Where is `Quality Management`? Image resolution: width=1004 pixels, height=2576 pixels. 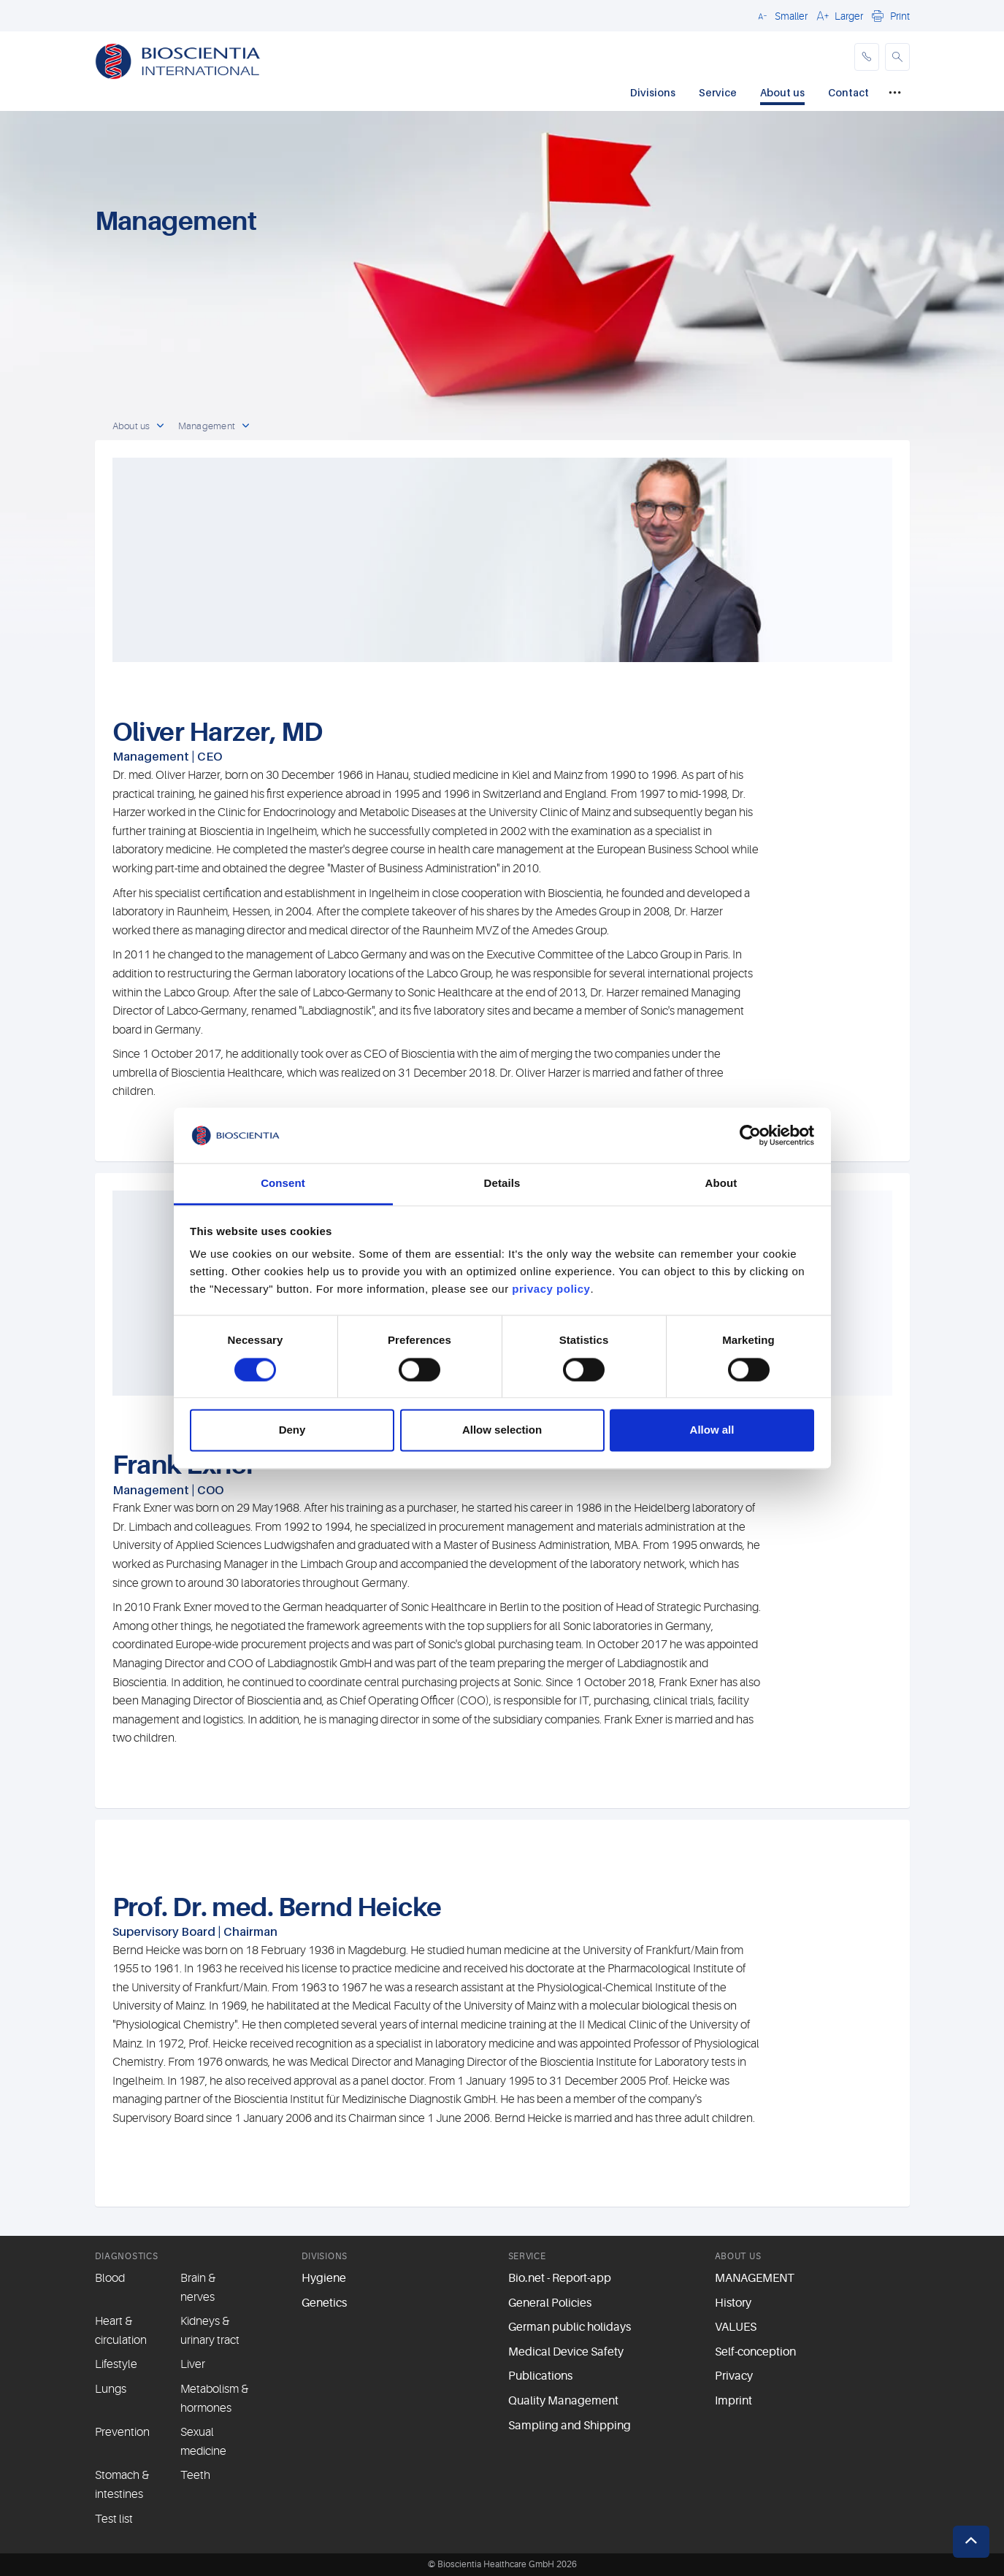 Quality Management is located at coordinates (563, 2400).